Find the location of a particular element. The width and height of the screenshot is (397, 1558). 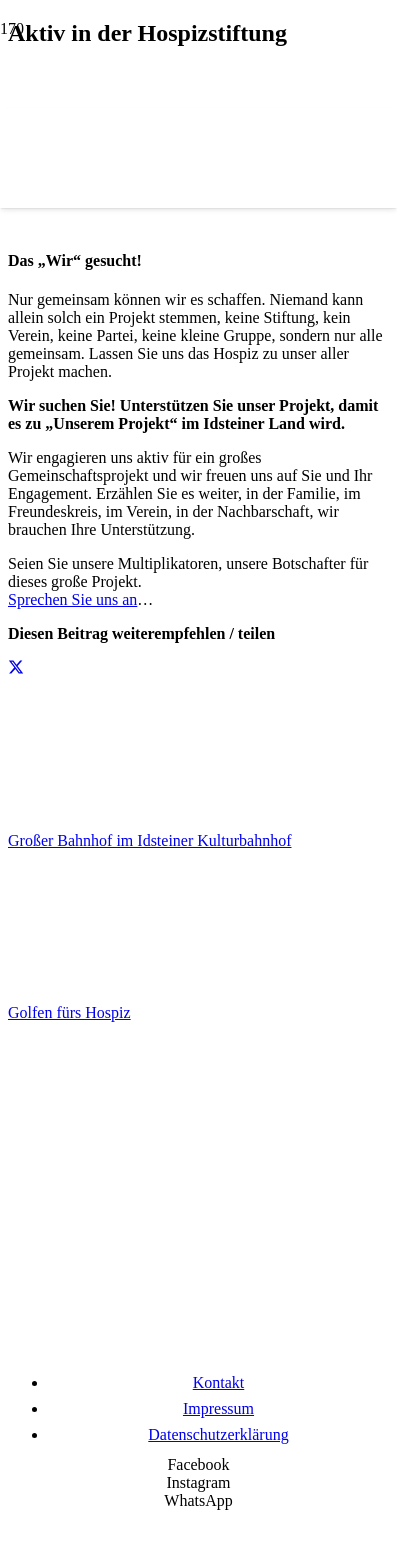

Kontakt is located at coordinates (219, 1382).